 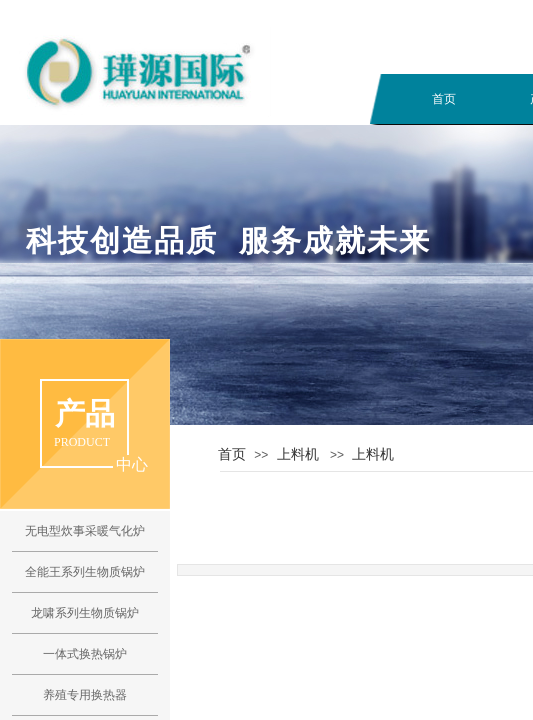 I want to click on 养殖专用换热器, so click(x=85, y=695).